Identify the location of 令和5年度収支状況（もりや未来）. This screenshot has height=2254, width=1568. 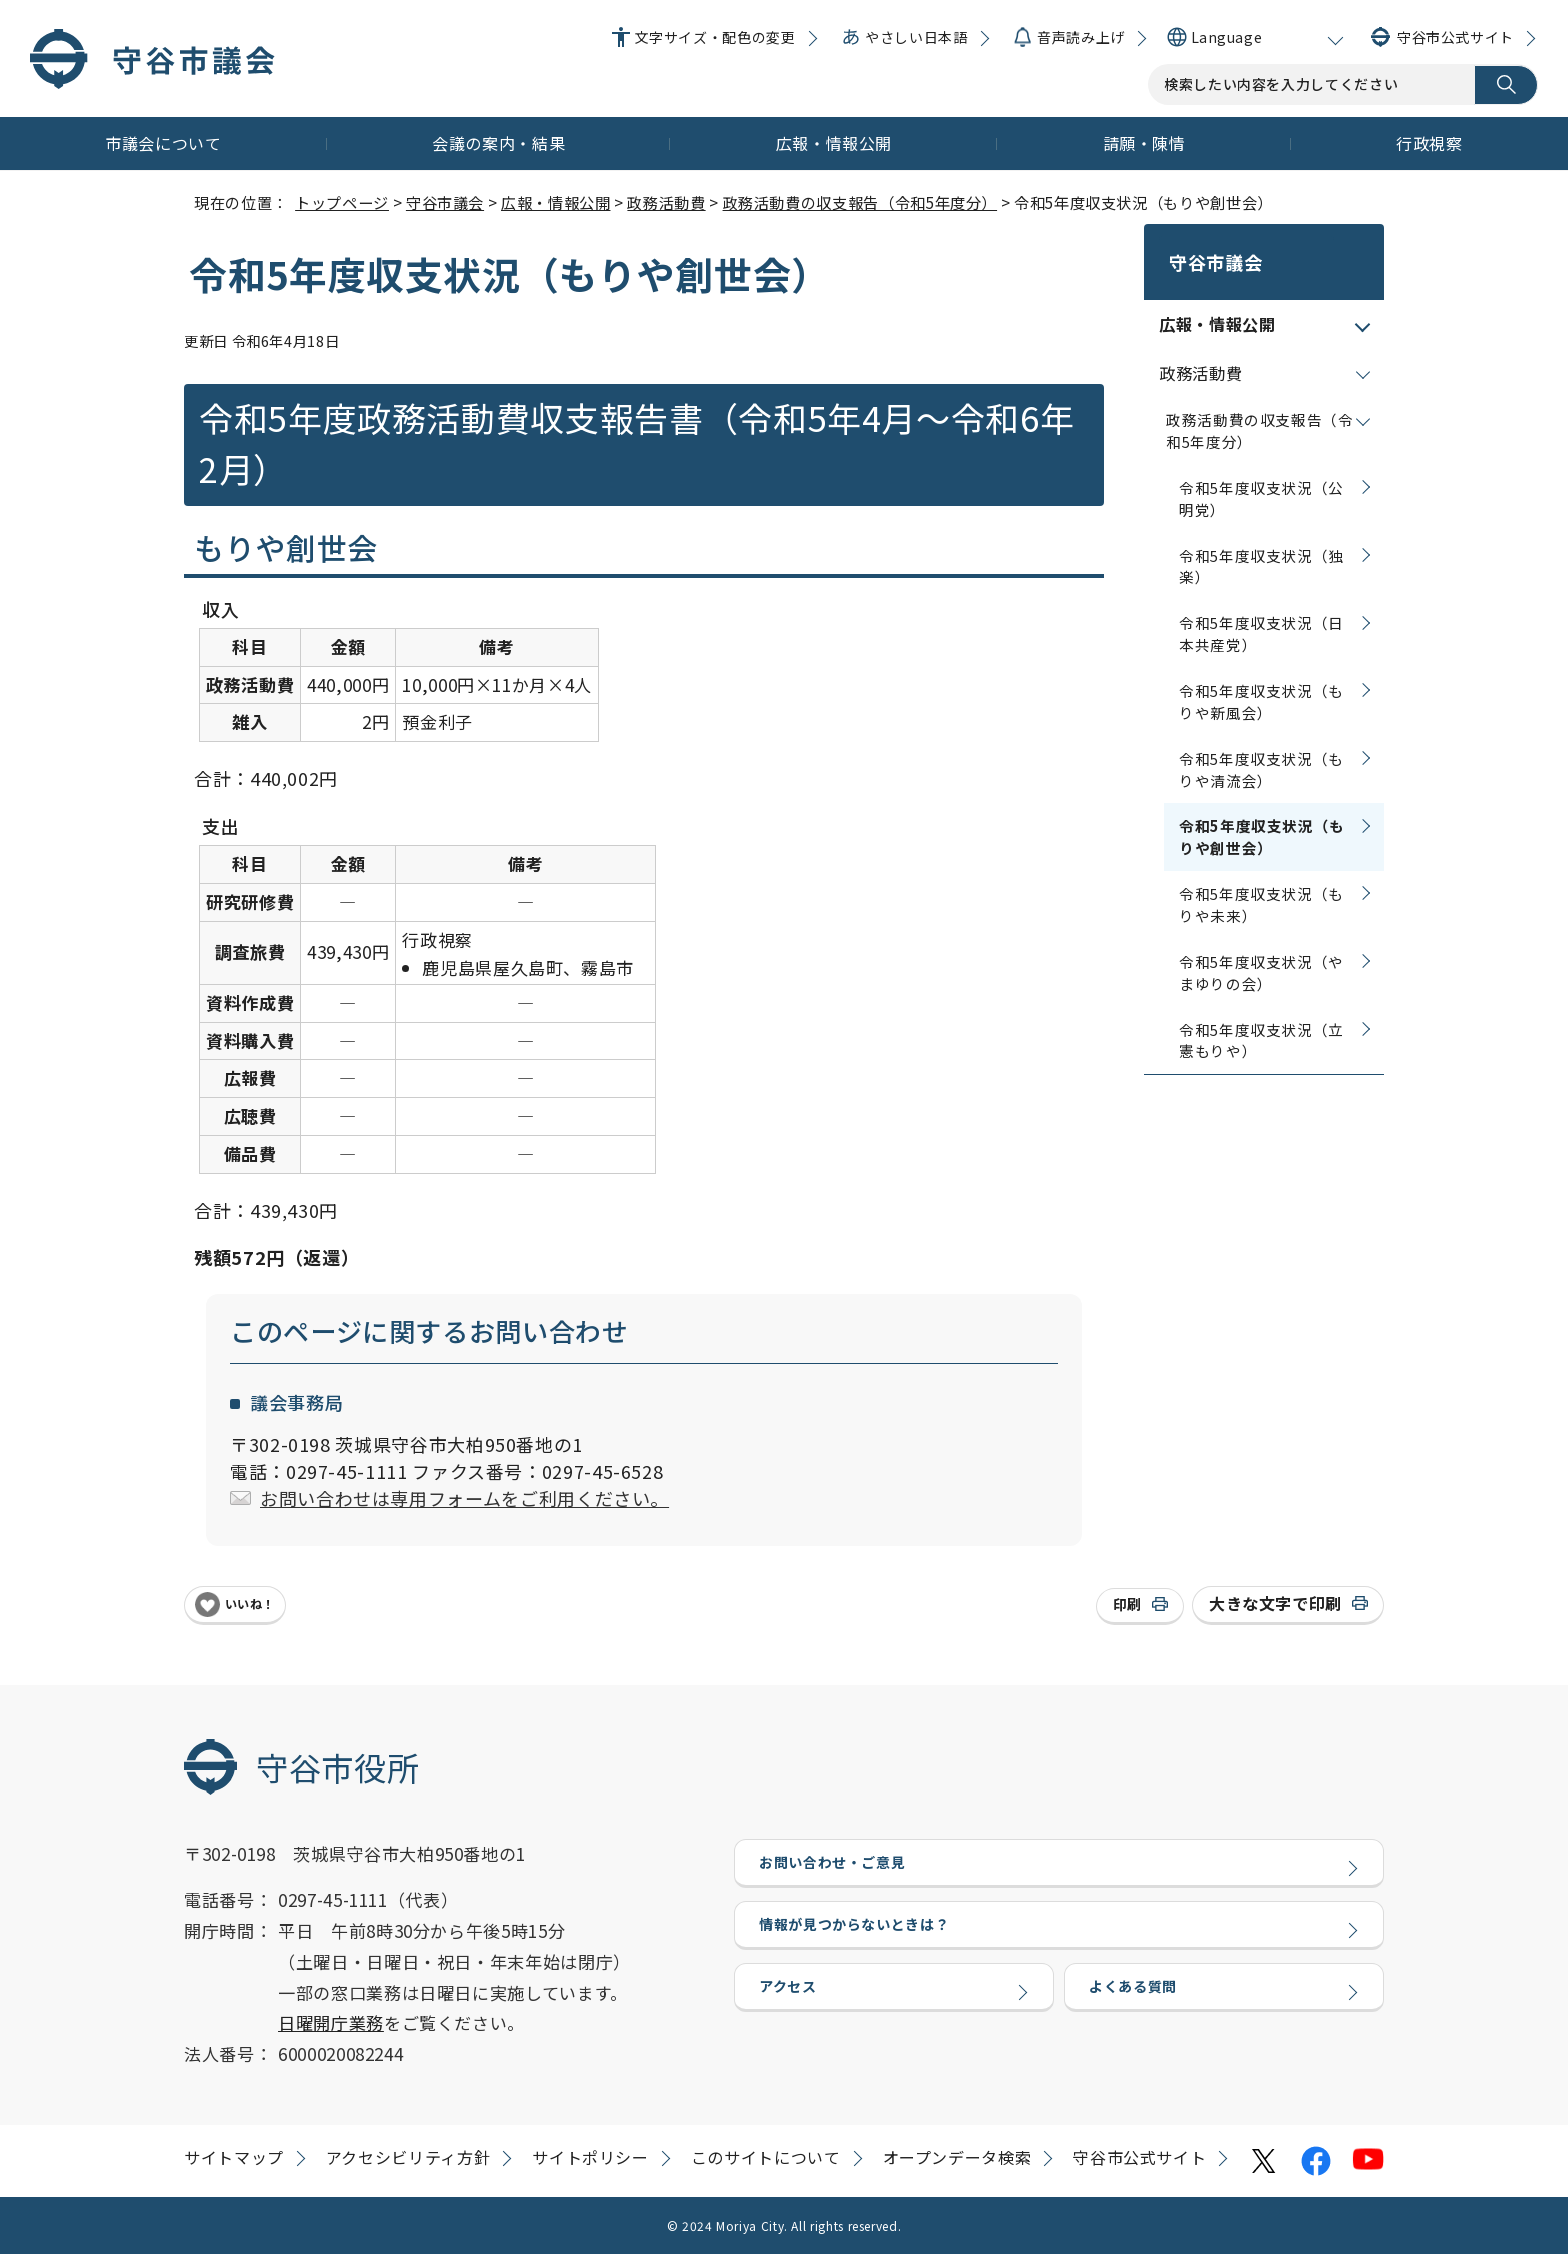
(1261, 878).